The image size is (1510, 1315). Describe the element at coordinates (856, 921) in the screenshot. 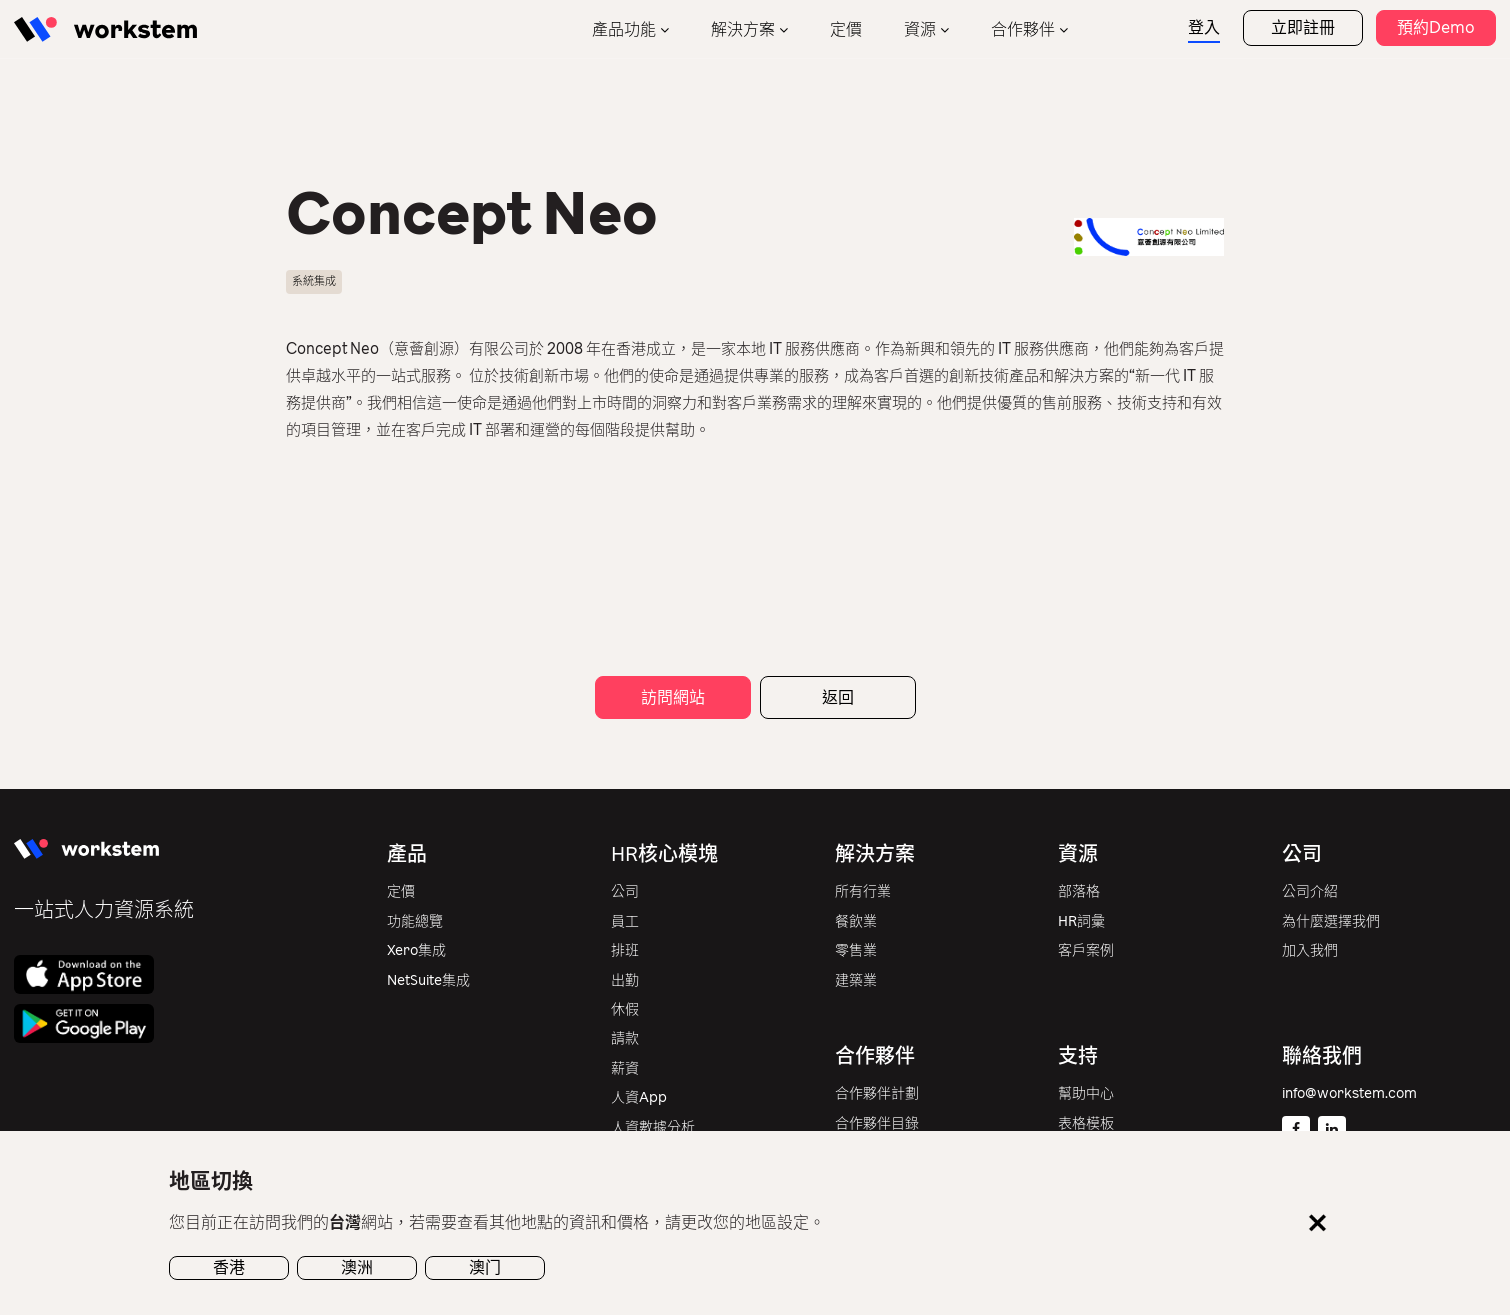

I see `餐飲業` at that location.